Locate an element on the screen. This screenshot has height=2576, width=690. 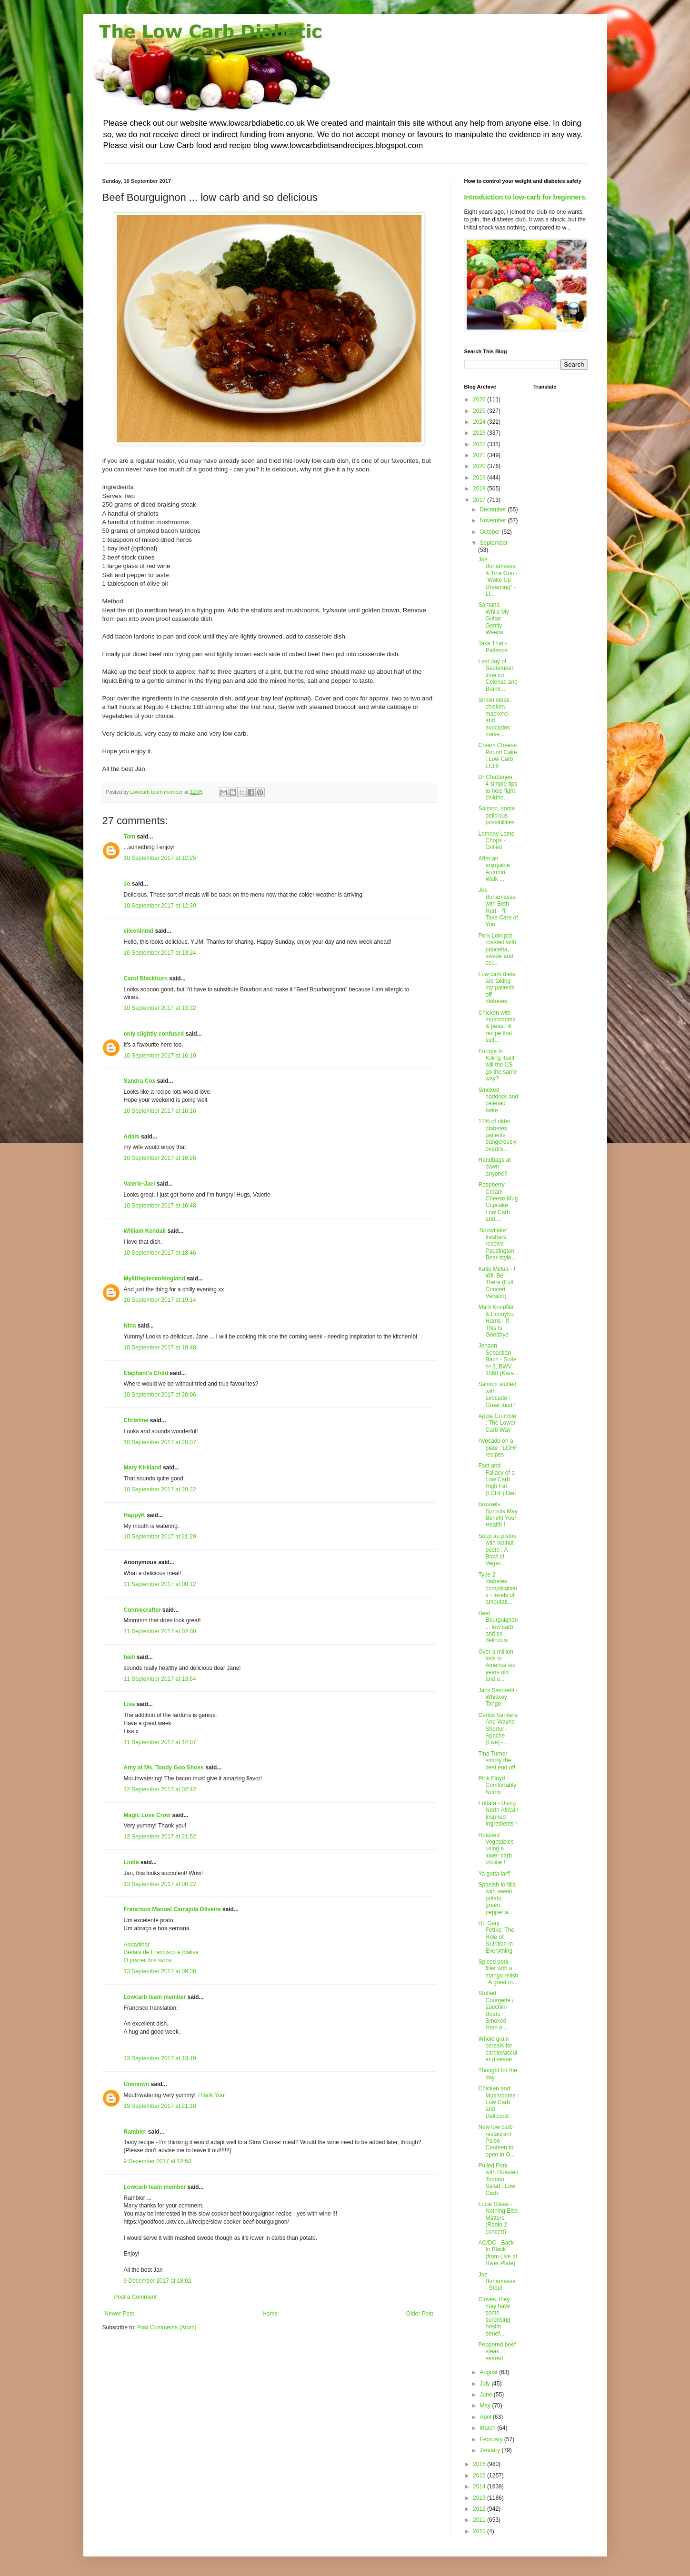
Linda is located at coordinates (131, 1862).